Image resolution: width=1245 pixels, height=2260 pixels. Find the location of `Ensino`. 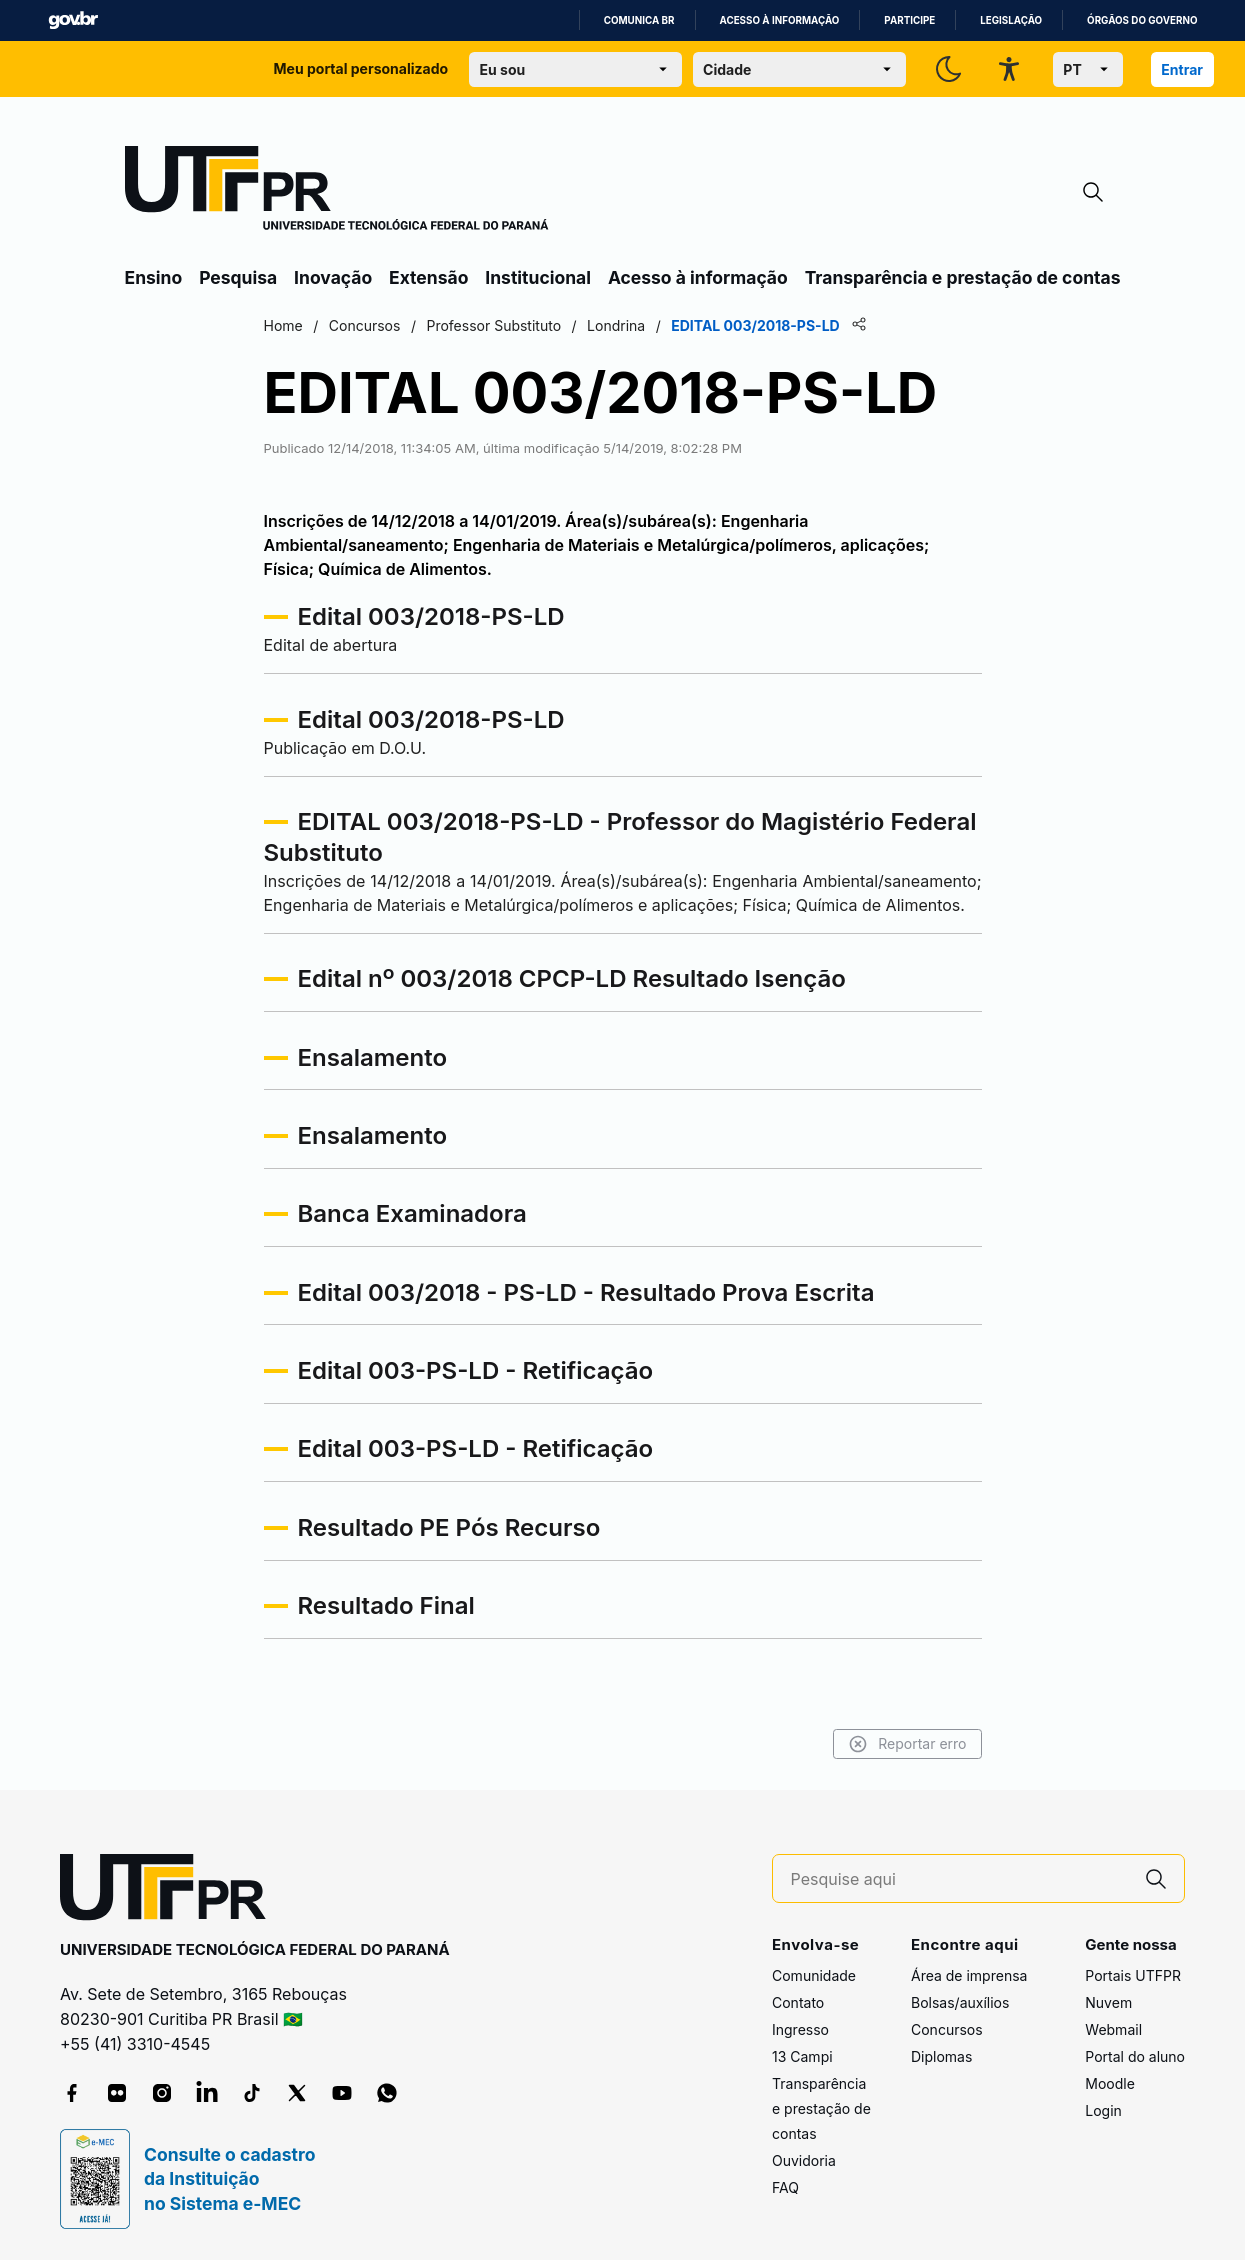

Ensino is located at coordinates (154, 277).